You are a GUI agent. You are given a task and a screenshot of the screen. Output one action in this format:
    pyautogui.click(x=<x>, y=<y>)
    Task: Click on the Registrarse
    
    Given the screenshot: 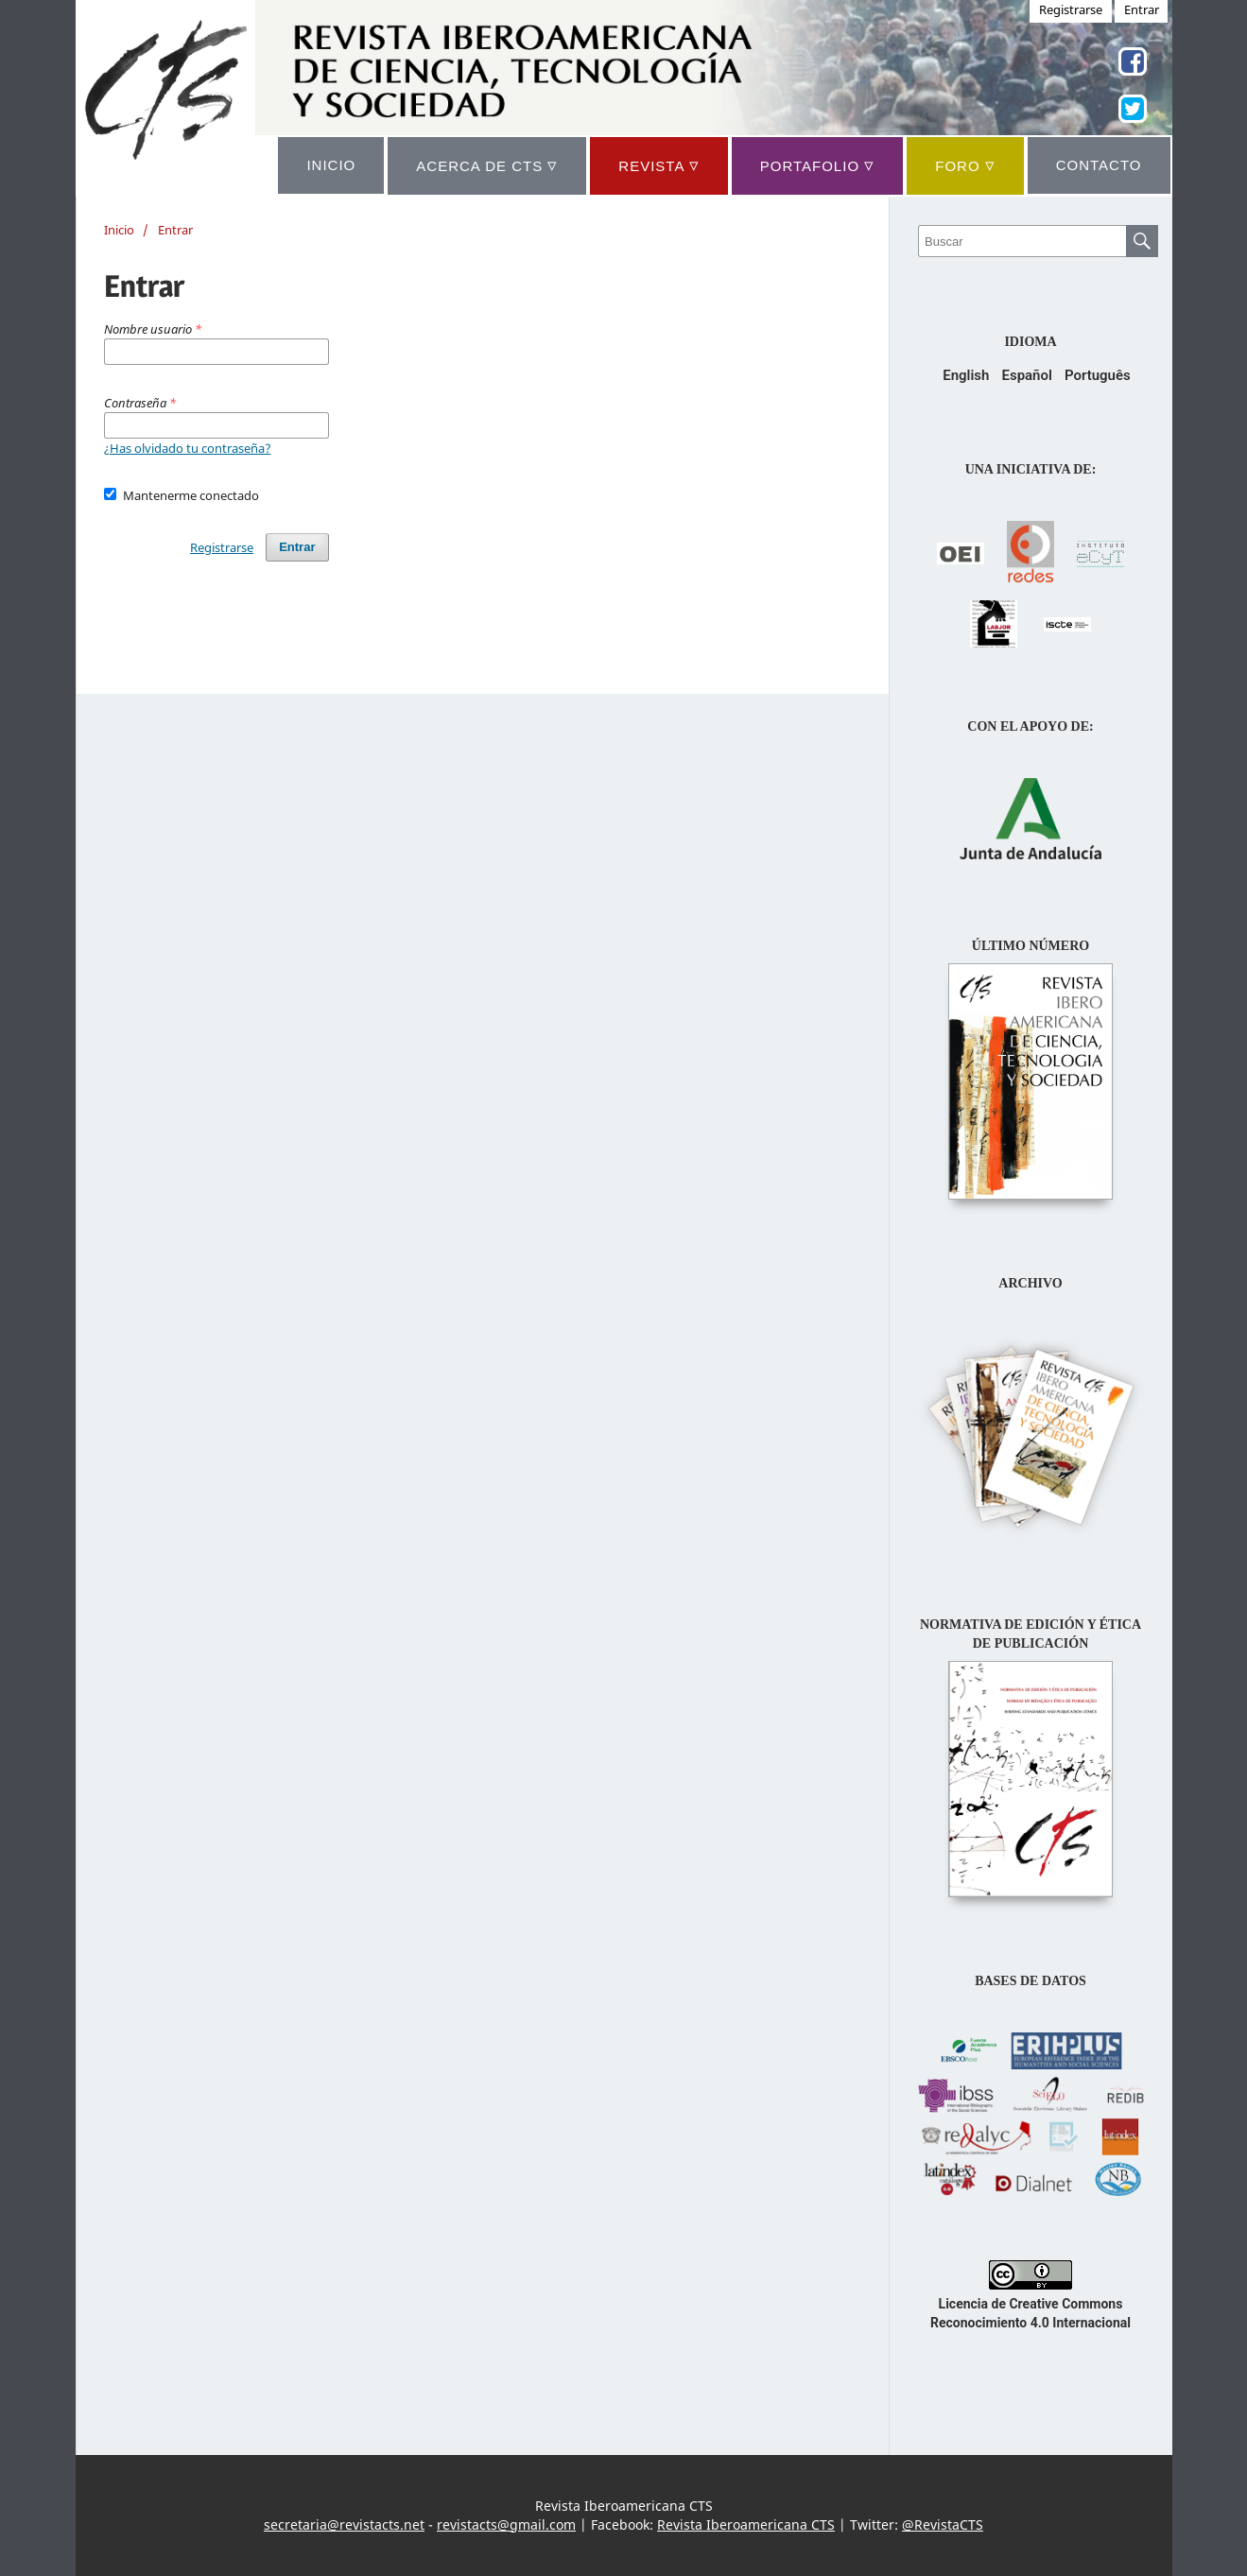 What is the action you would take?
    pyautogui.click(x=221, y=547)
    